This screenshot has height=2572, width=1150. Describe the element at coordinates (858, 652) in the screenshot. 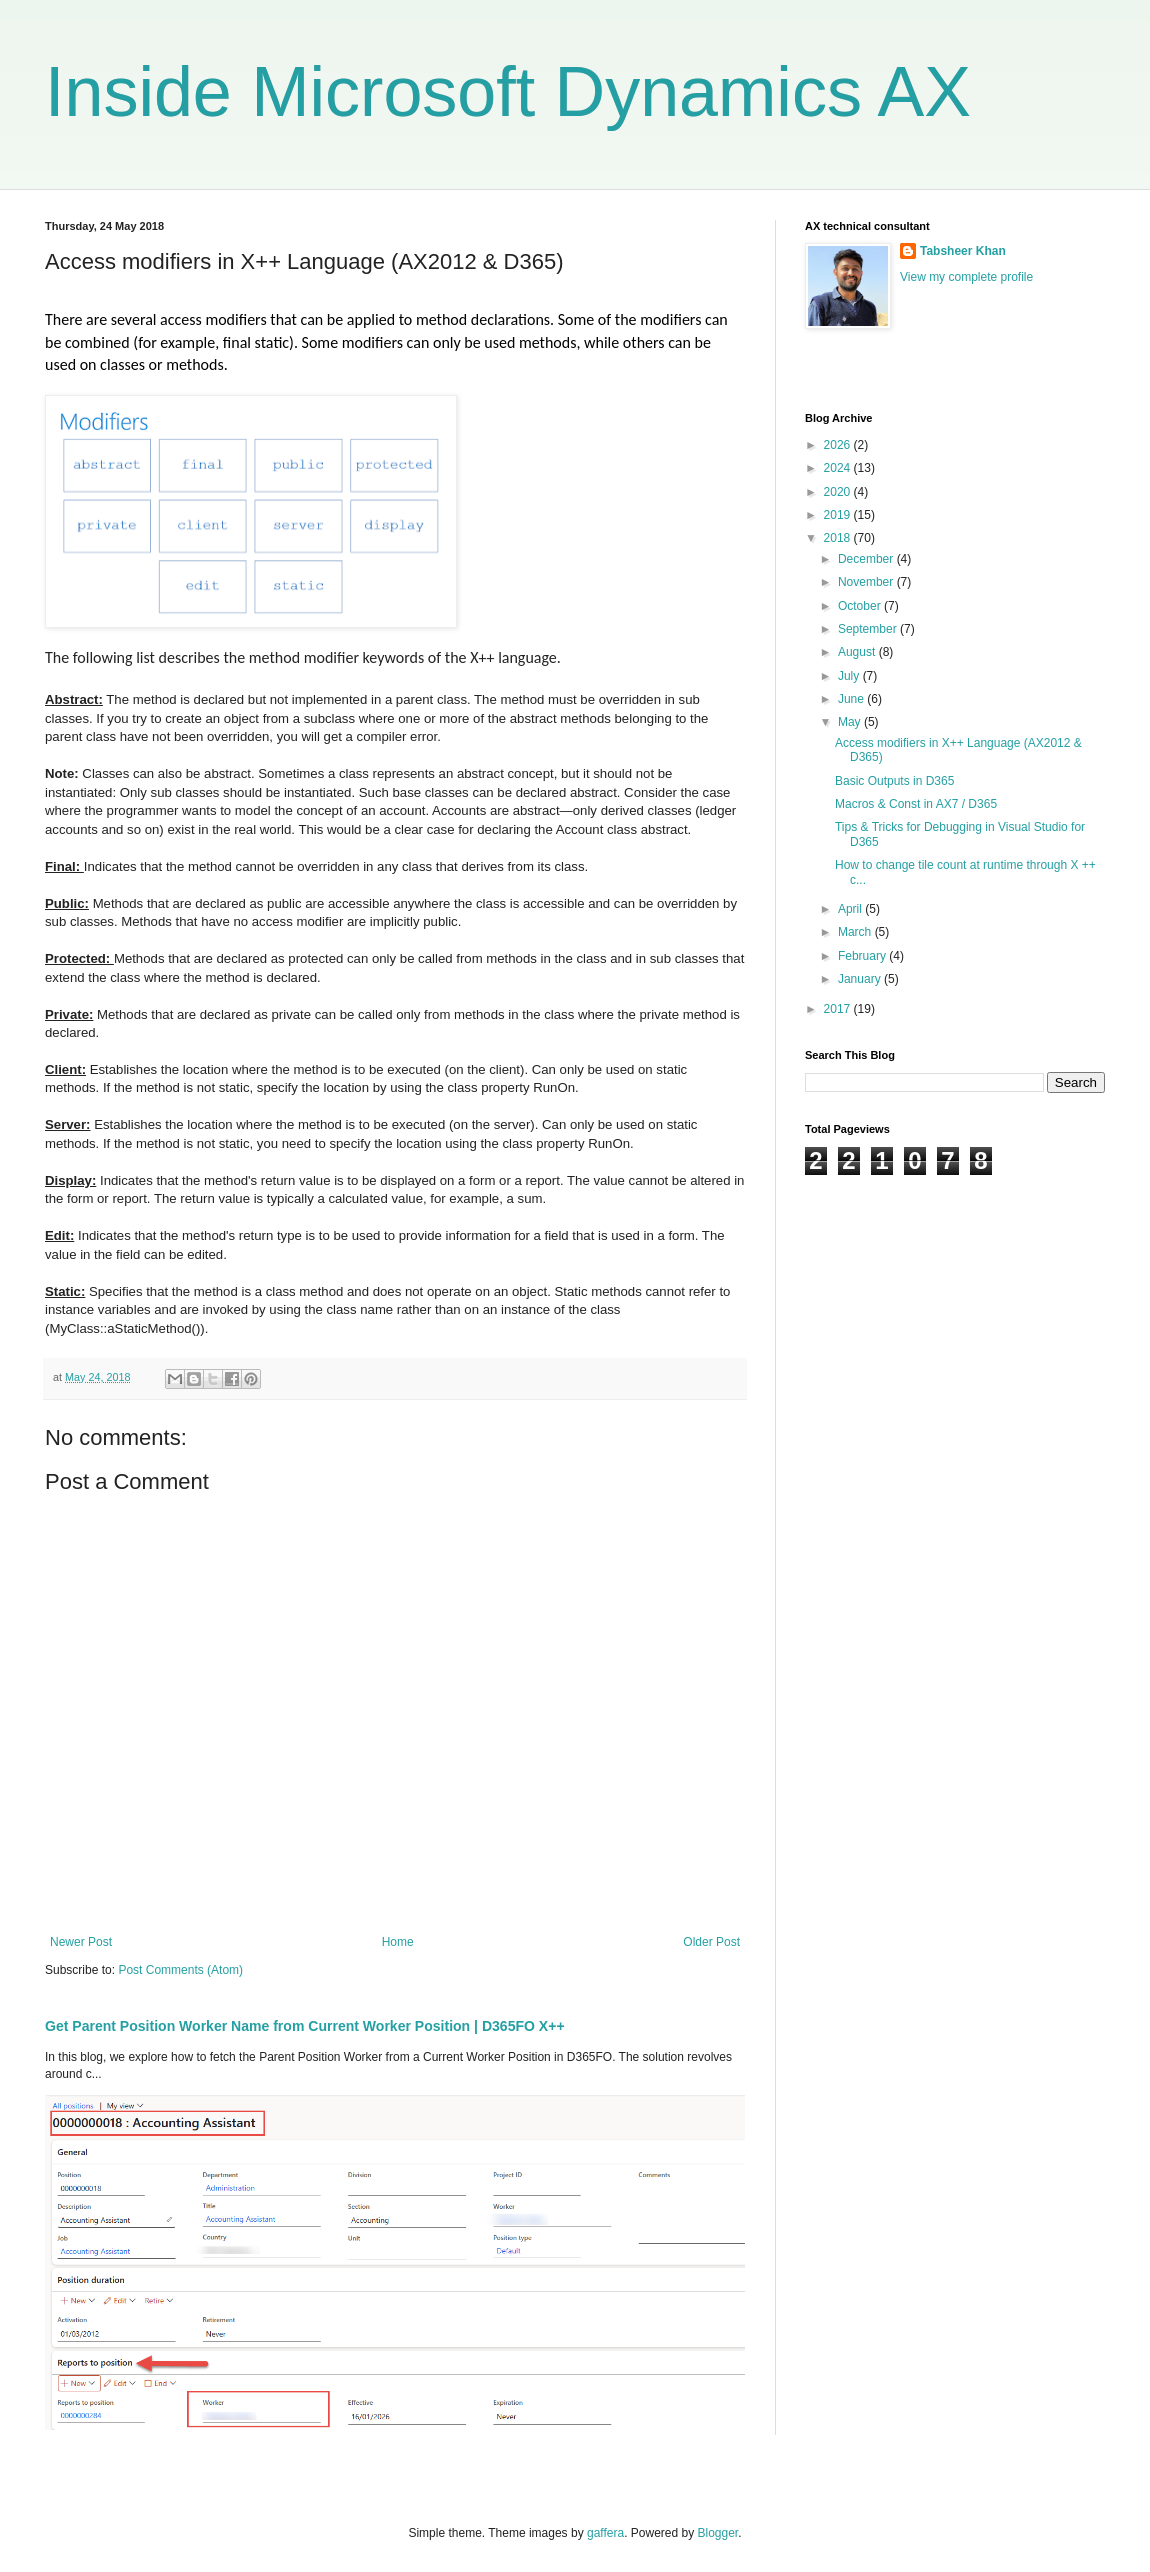

I see `August` at that location.